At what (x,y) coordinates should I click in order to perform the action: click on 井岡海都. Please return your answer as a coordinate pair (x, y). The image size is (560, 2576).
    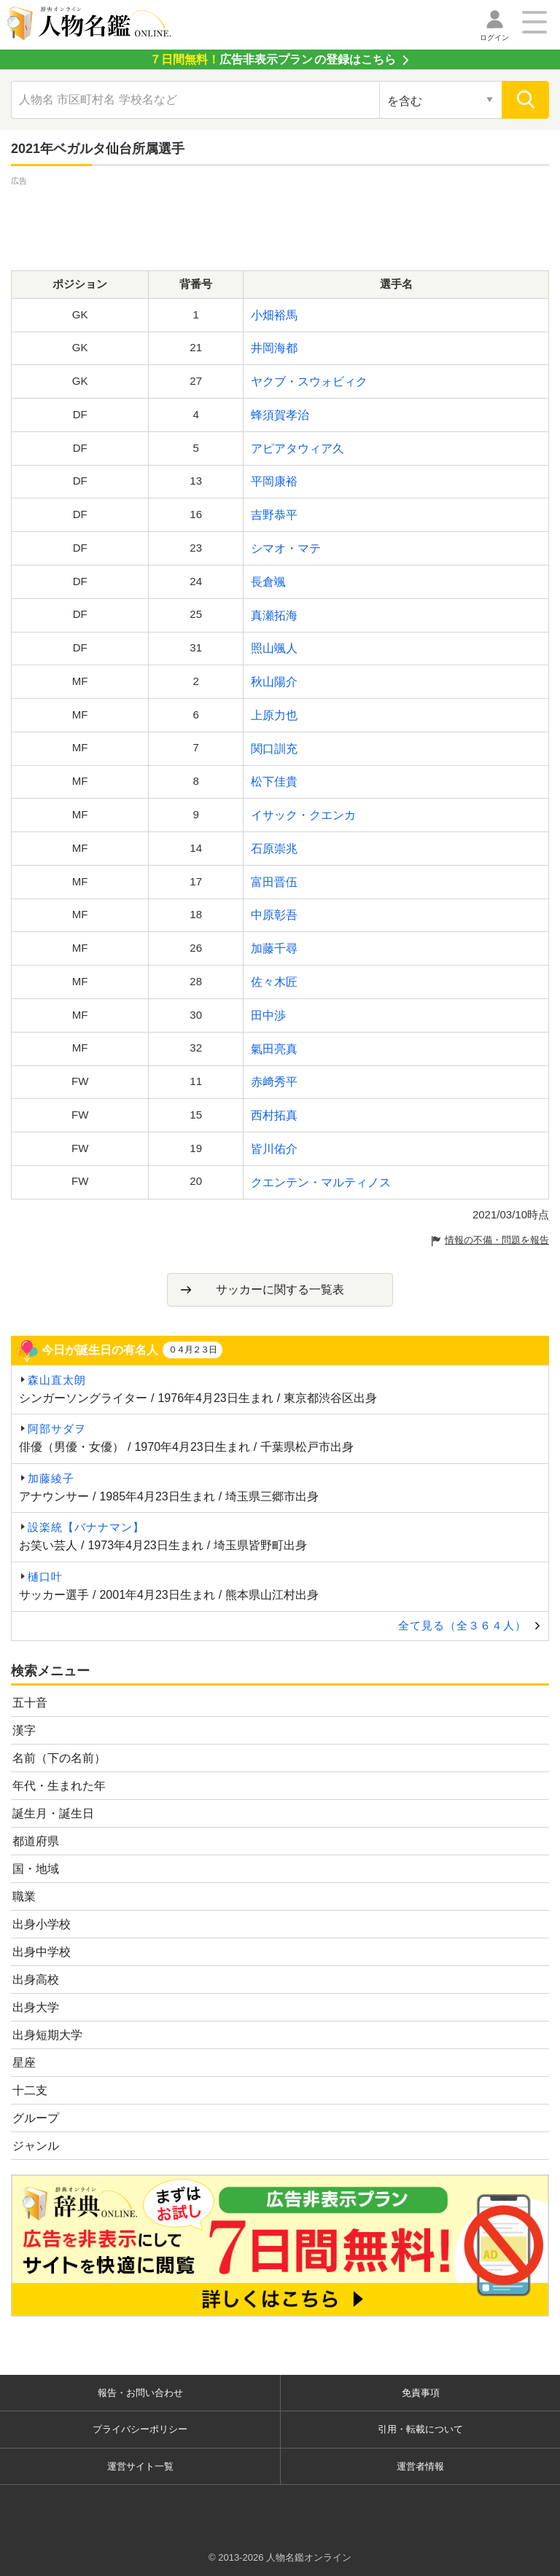
    Looking at the image, I should click on (274, 348).